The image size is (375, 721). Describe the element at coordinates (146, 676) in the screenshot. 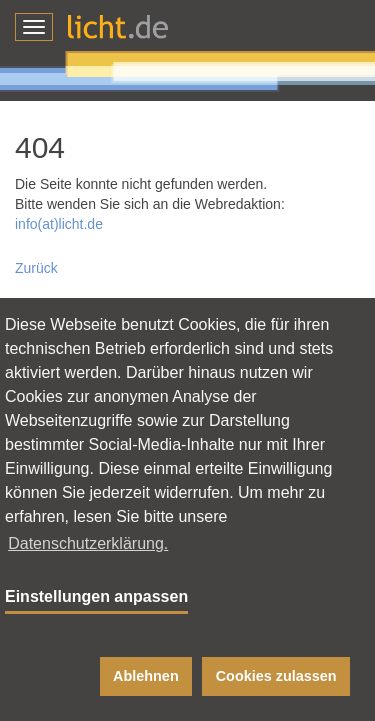

I see `Ablehnen [button]` at that location.